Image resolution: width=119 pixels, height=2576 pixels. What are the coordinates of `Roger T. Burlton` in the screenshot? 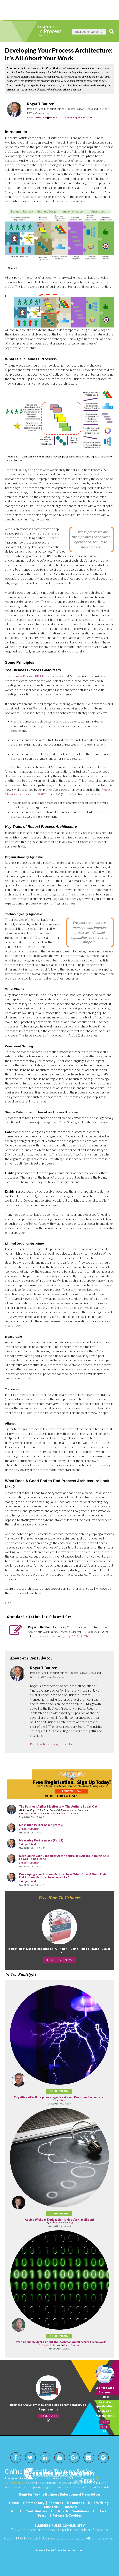 It's located at (46, 35).